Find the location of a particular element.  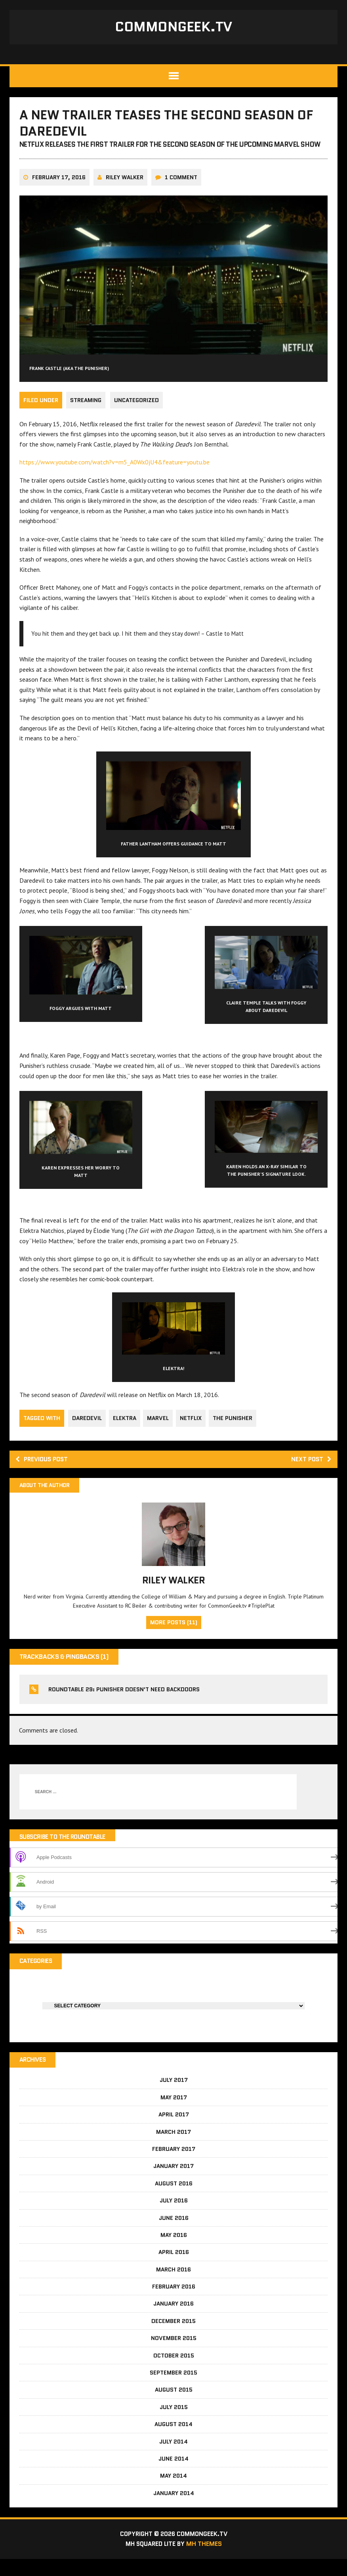

Uncategorized is located at coordinates (137, 416).